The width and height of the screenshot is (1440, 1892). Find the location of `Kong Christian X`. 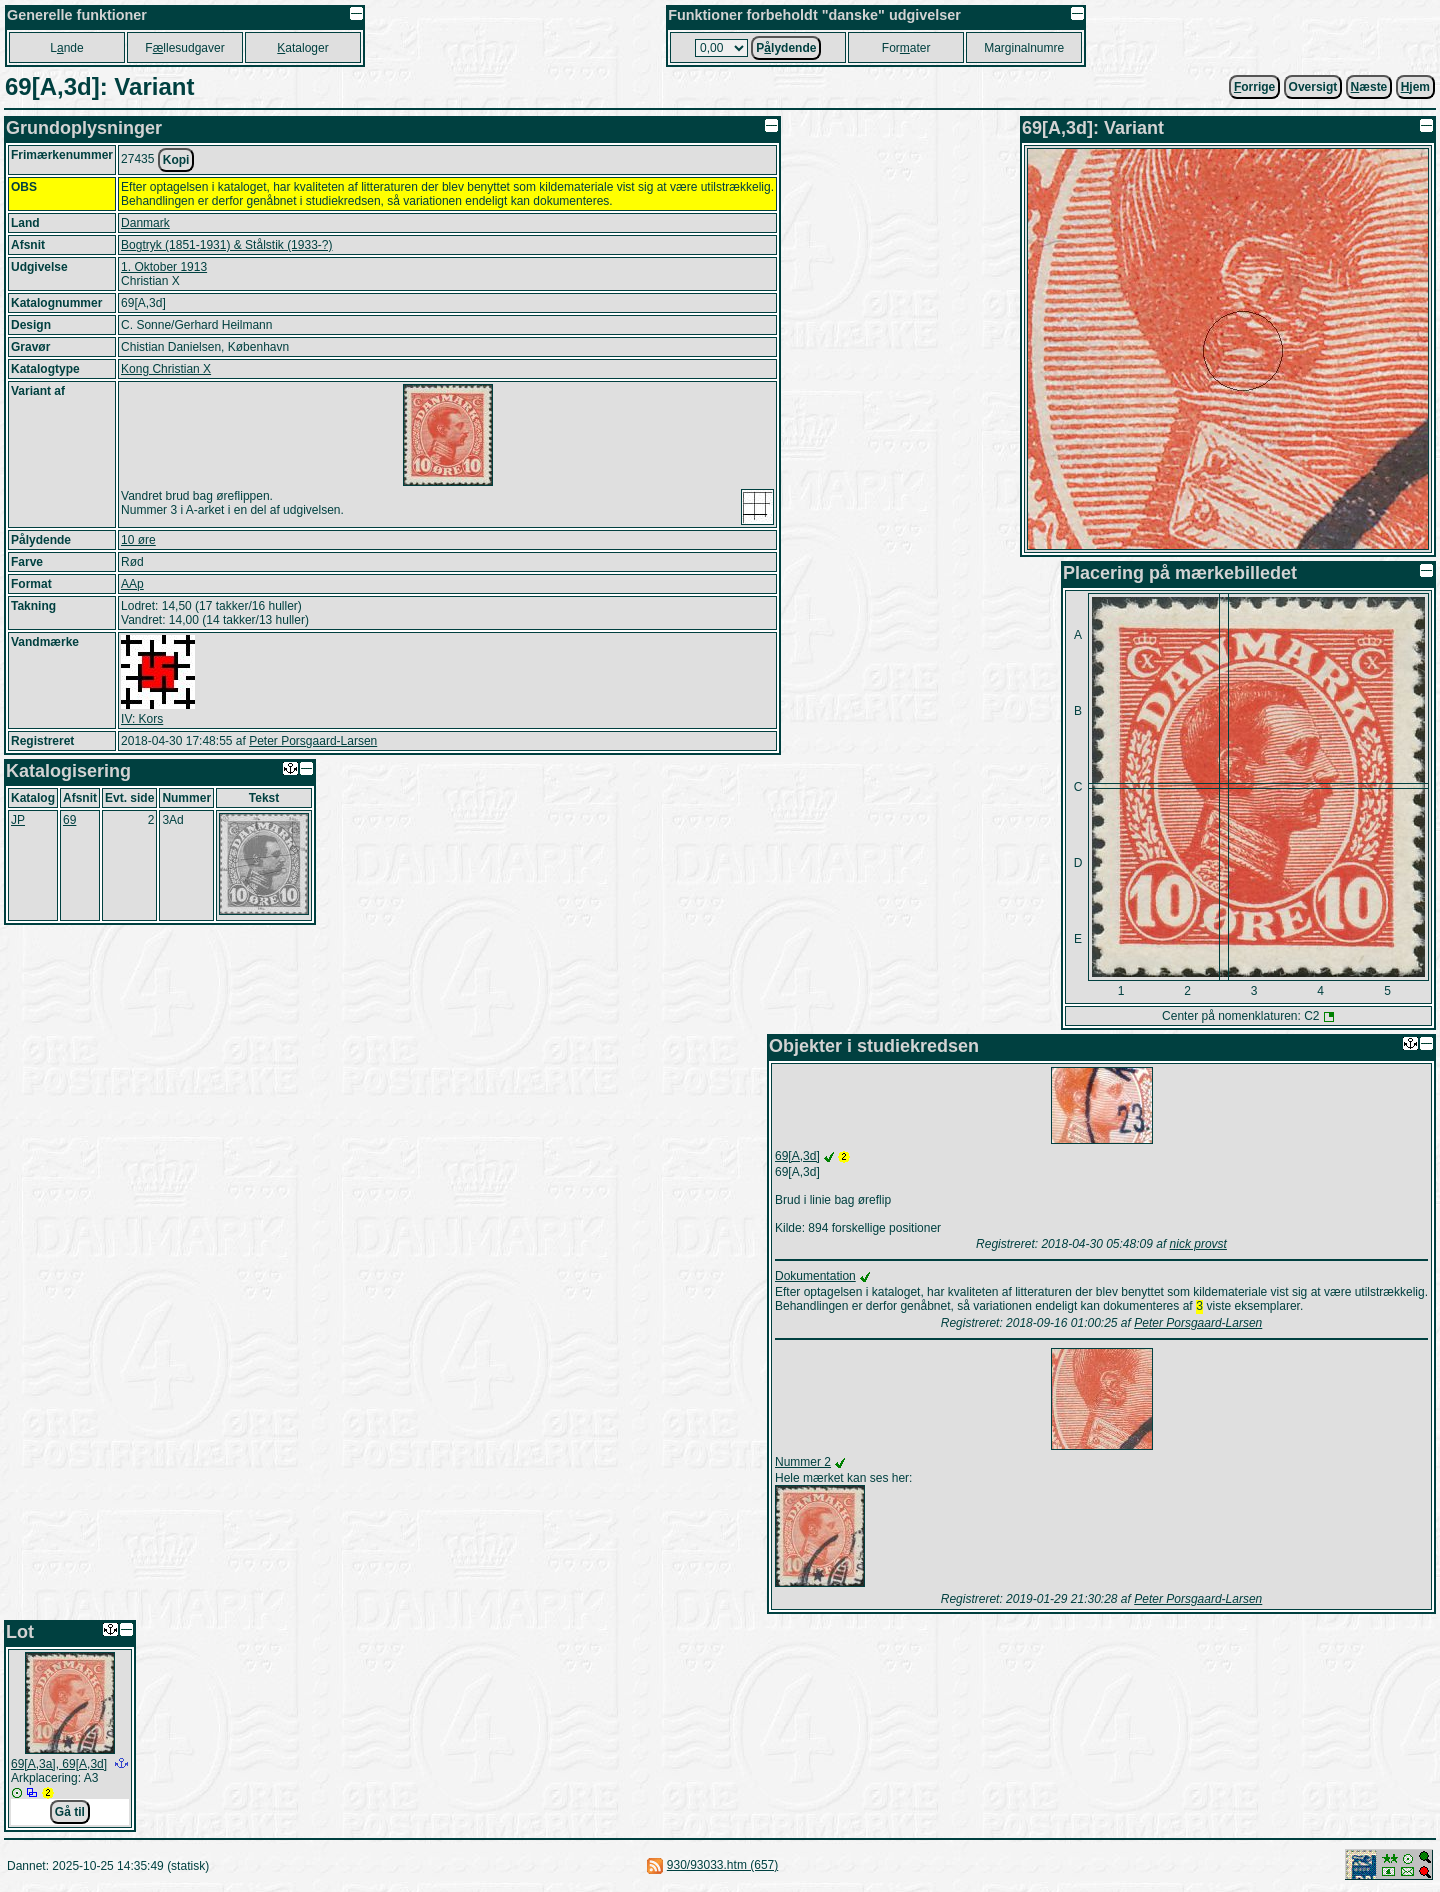

Kong Christian X is located at coordinates (166, 369).